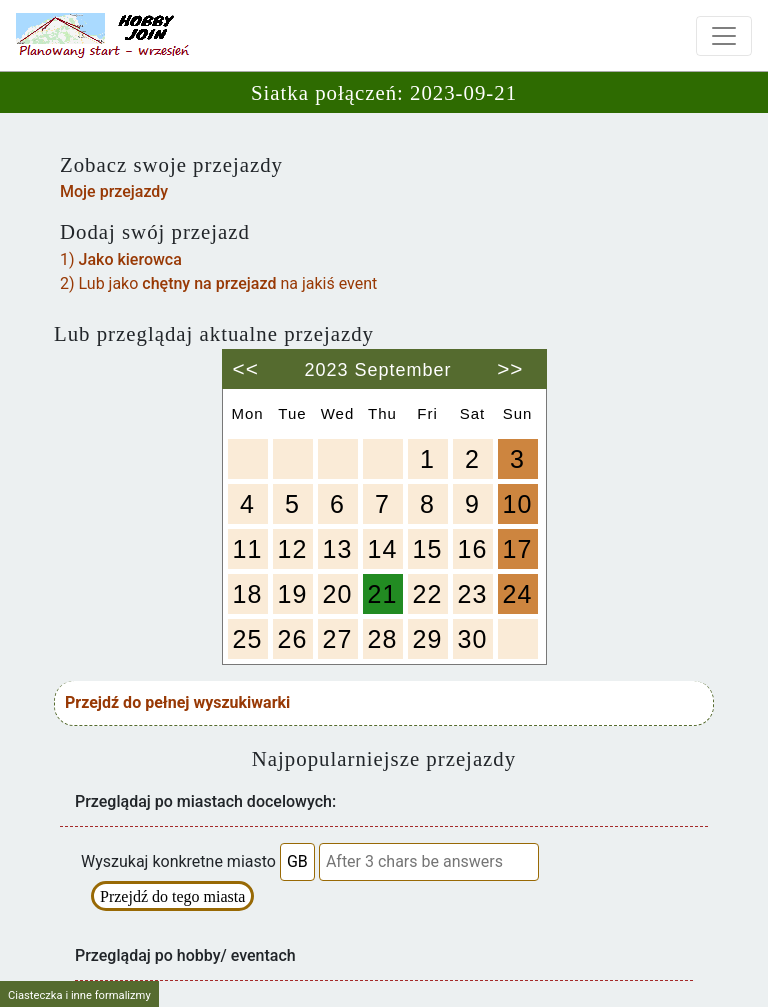 This screenshot has width=768, height=1007. What do you see at coordinates (246, 361) in the screenshot?
I see `<<` at bounding box center [246, 361].